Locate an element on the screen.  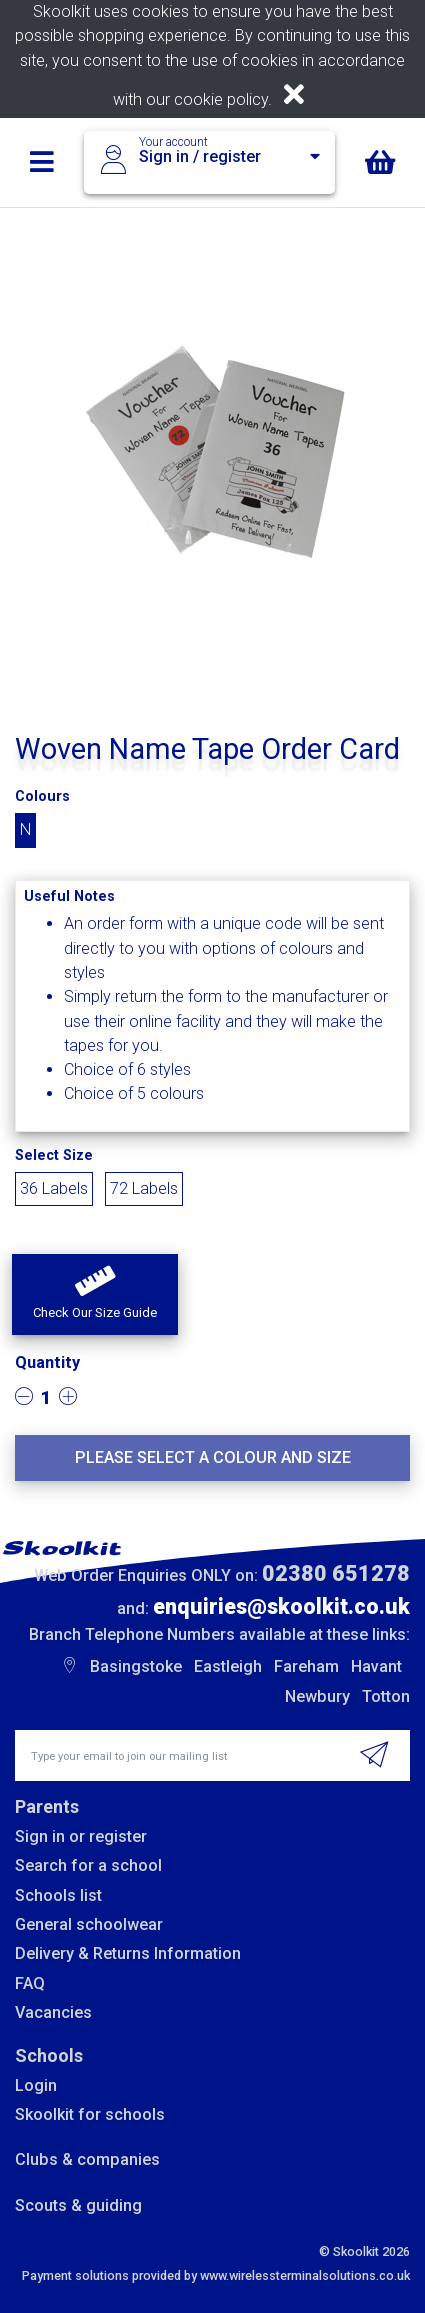
[button] is located at coordinates (95, 1295).